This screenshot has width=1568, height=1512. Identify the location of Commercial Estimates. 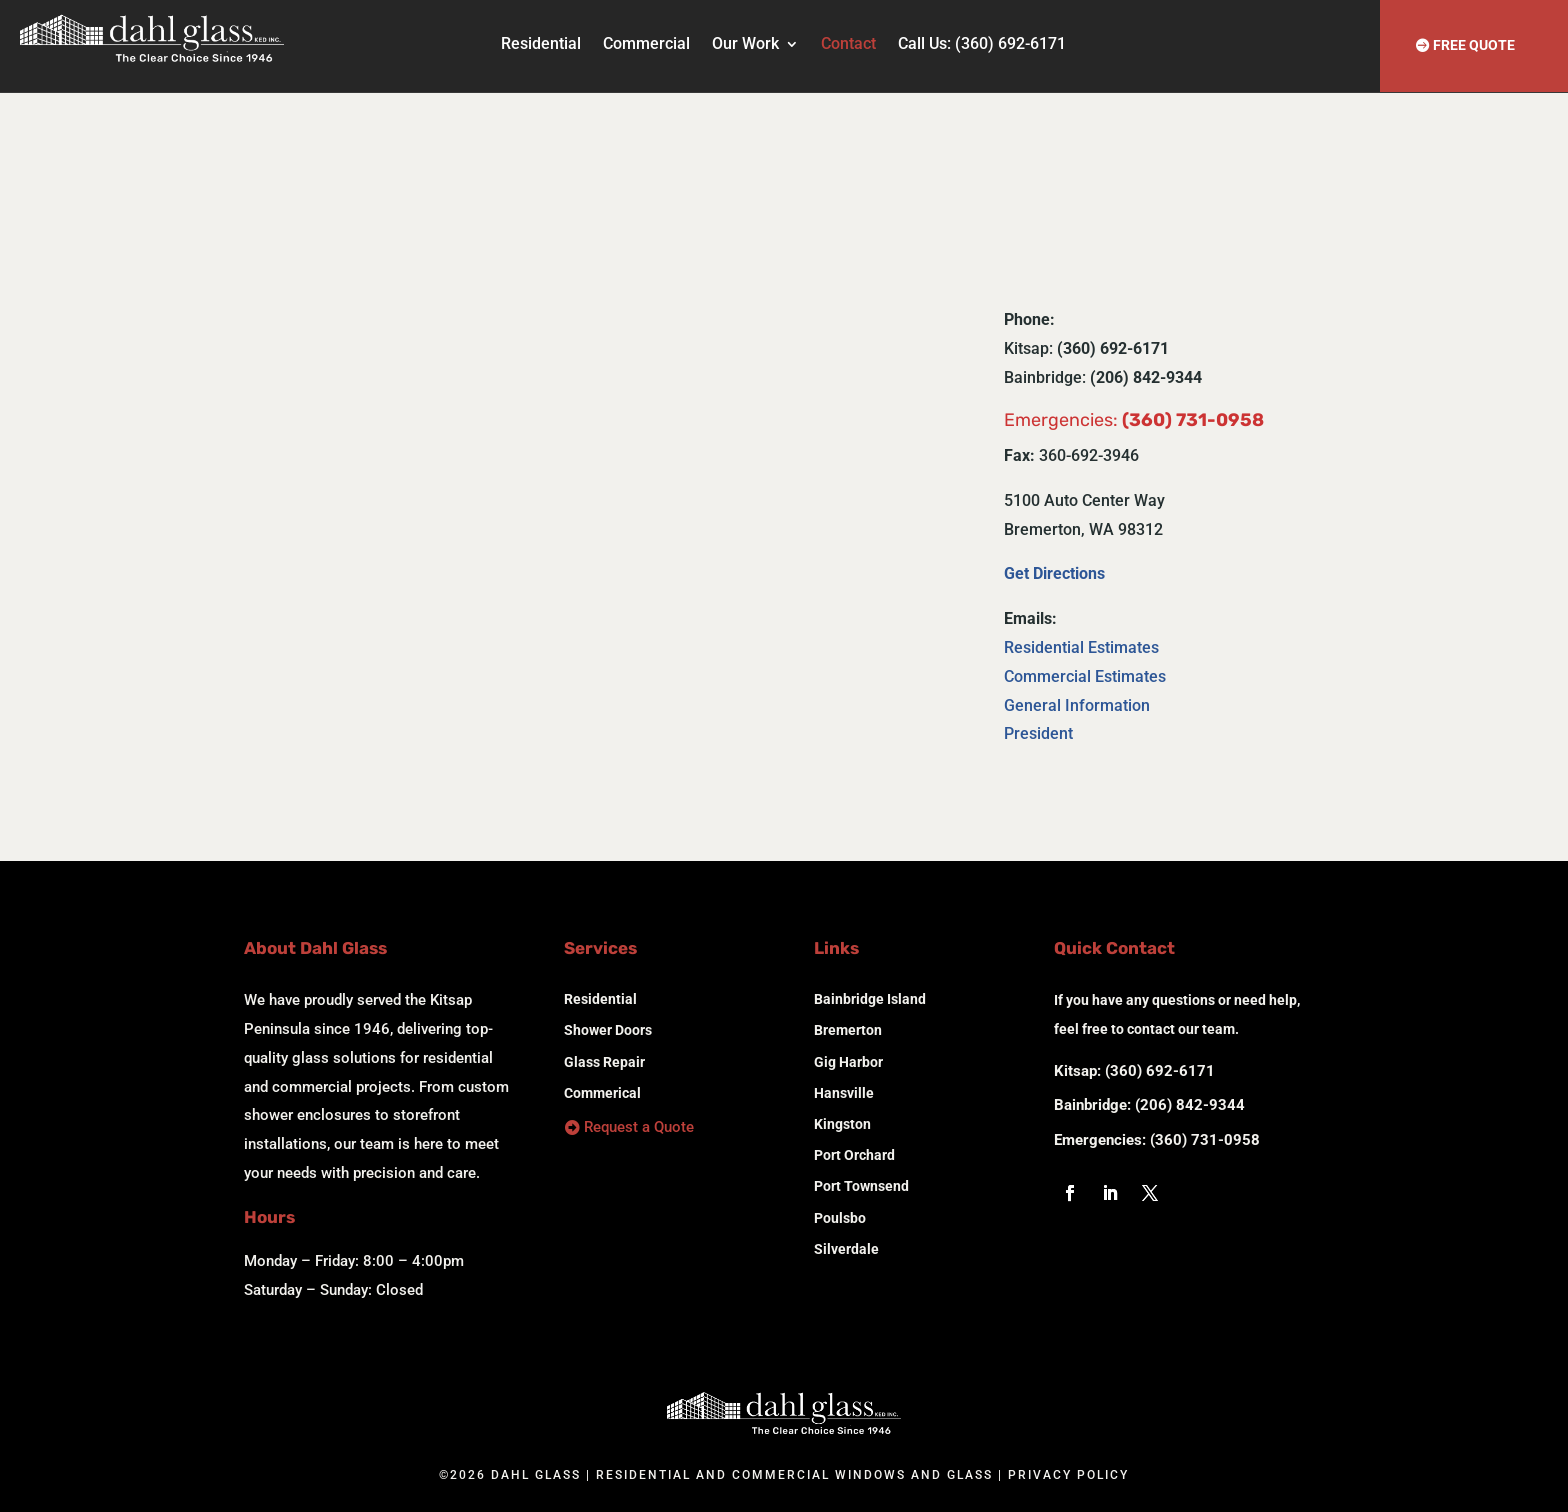
(1085, 676).